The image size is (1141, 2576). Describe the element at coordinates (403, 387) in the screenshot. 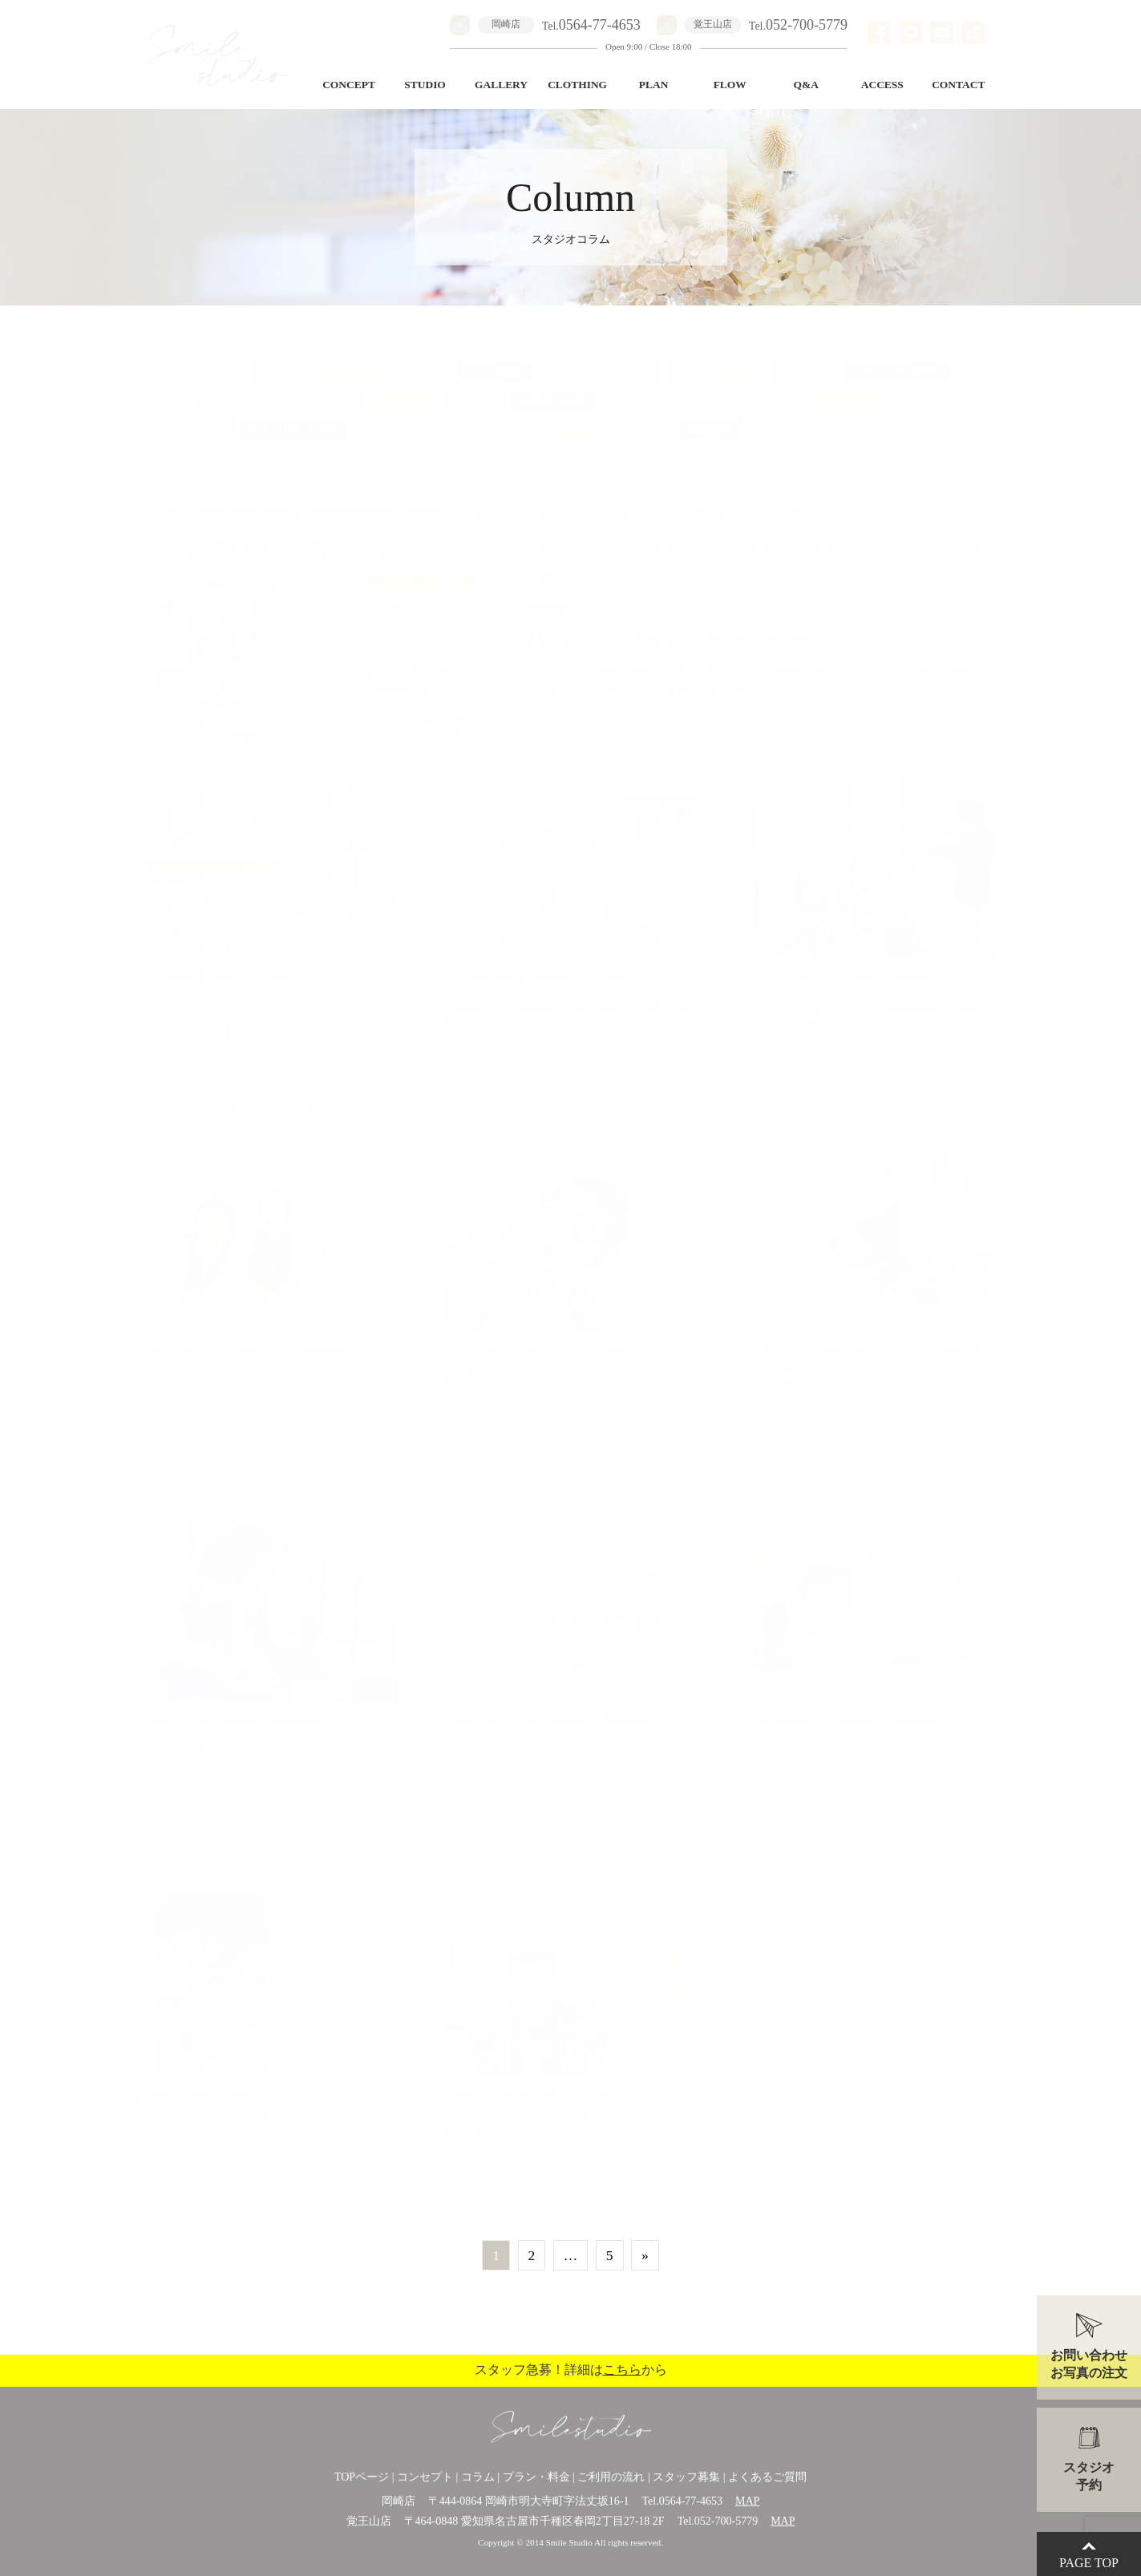

I see `撮影風景` at that location.